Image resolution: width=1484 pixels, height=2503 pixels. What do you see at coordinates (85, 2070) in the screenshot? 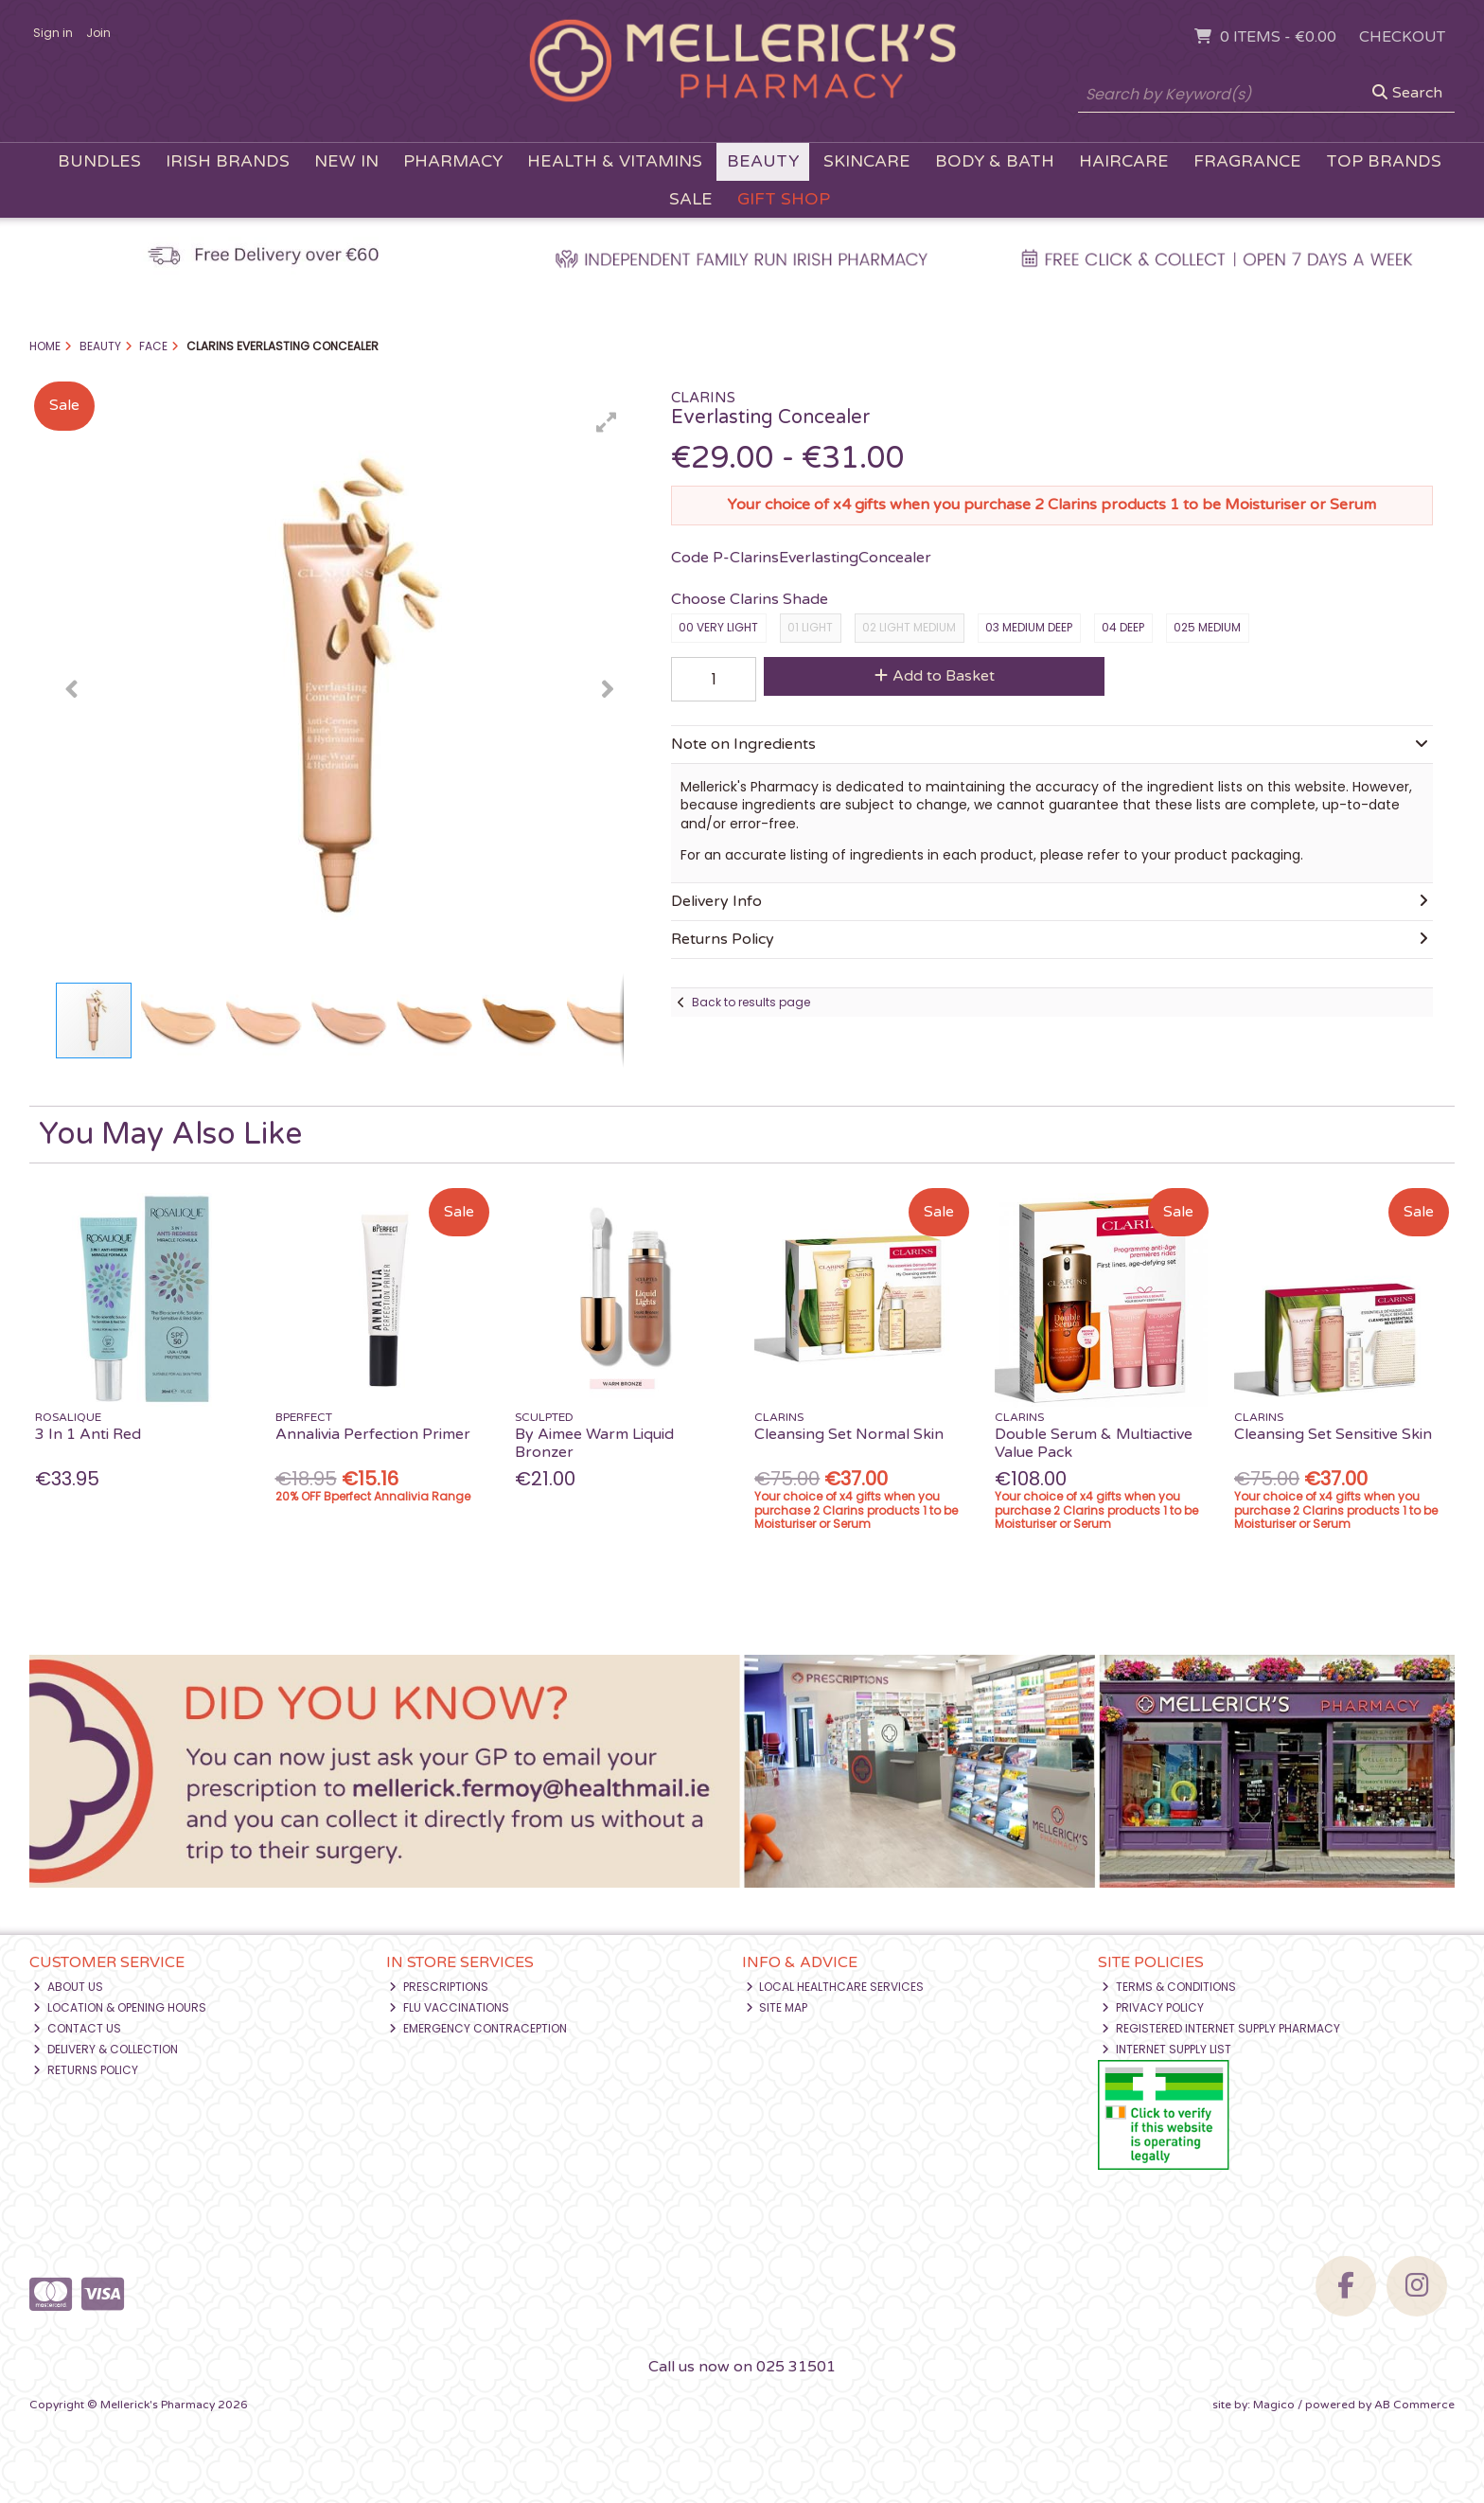
I see `Returns Policy` at bounding box center [85, 2070].